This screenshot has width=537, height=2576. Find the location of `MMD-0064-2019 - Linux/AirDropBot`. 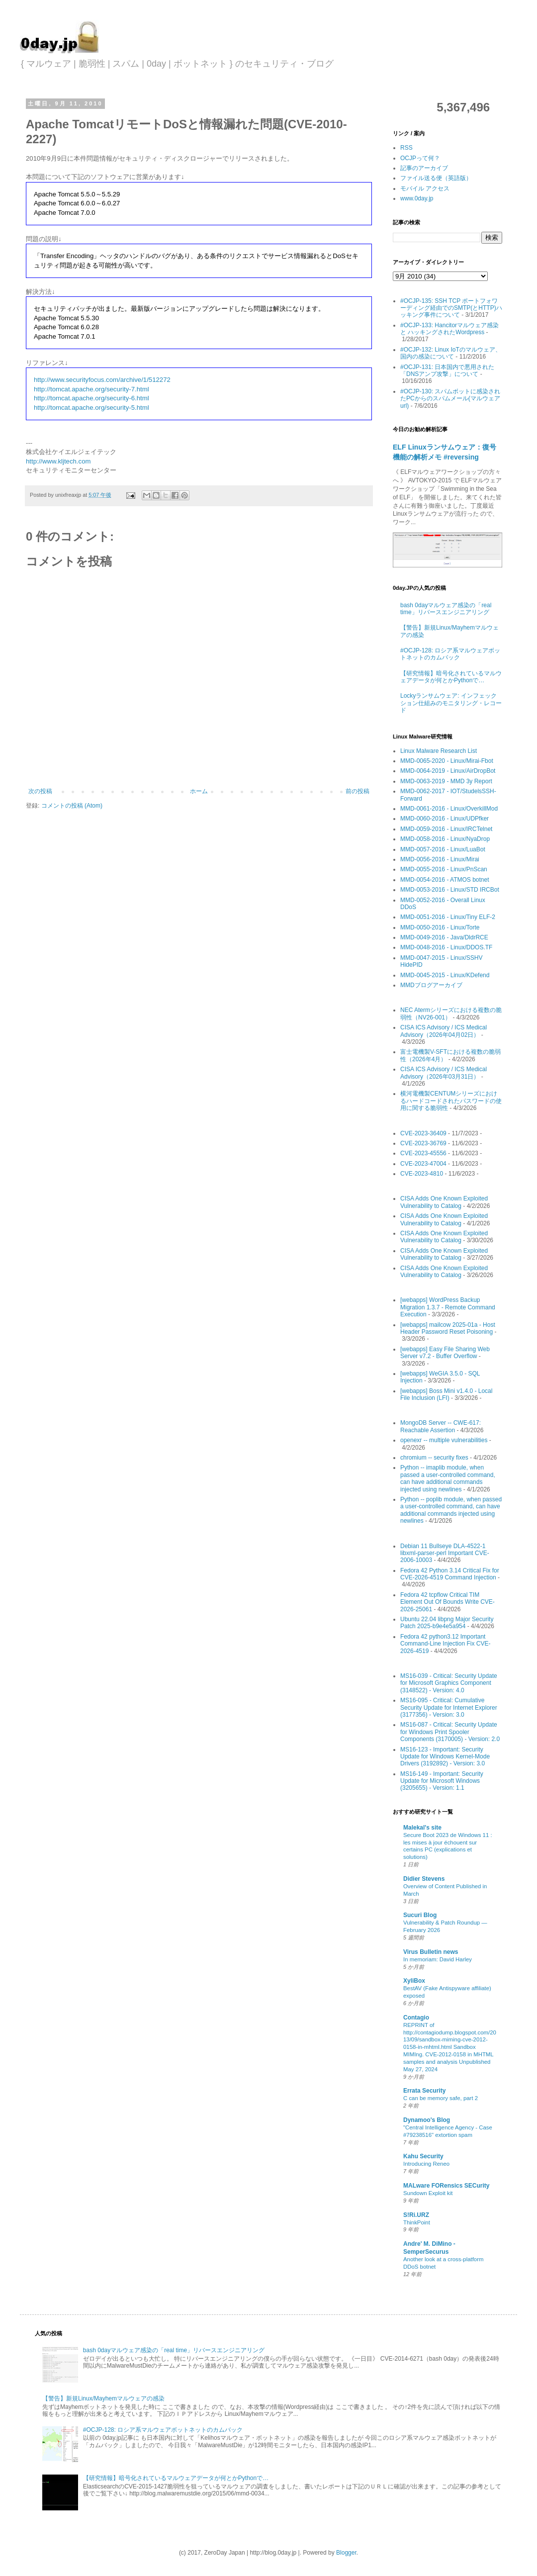

MMD-0064-2019 - Linux/AirDropBot is located at coordinates (447, 770).